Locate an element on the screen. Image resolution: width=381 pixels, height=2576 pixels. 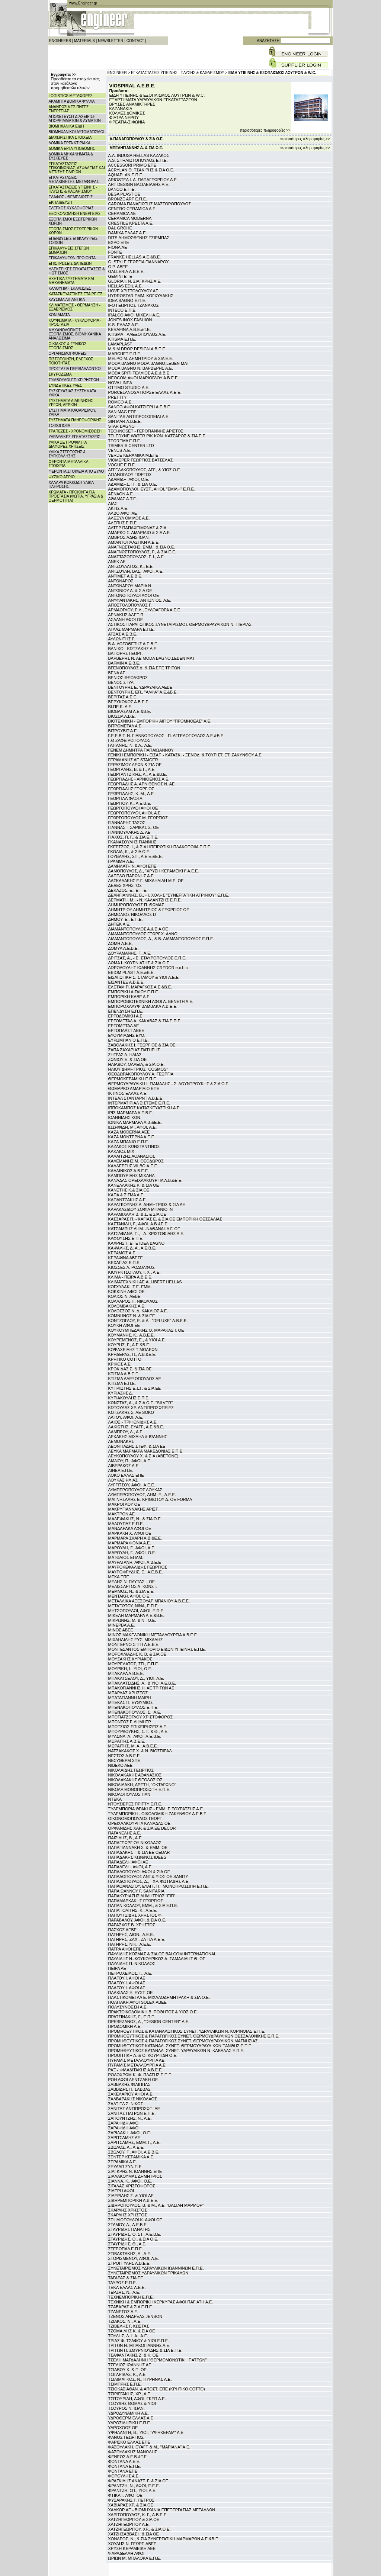
ΦΟΝΤΑΝΑ Ε.Π.Ε. is located at coordinates (124, 2466).